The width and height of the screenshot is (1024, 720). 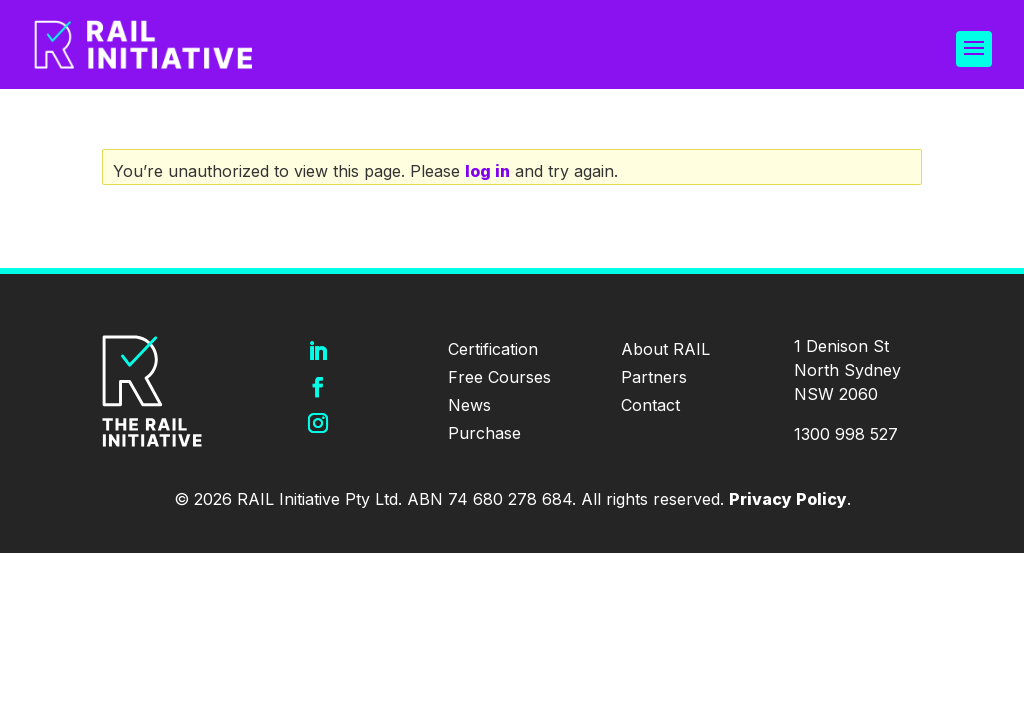 What do you see at coordinates (788, 499) in the screenshot?
I see `Privacy Policy` at bounding box center [788, 499].